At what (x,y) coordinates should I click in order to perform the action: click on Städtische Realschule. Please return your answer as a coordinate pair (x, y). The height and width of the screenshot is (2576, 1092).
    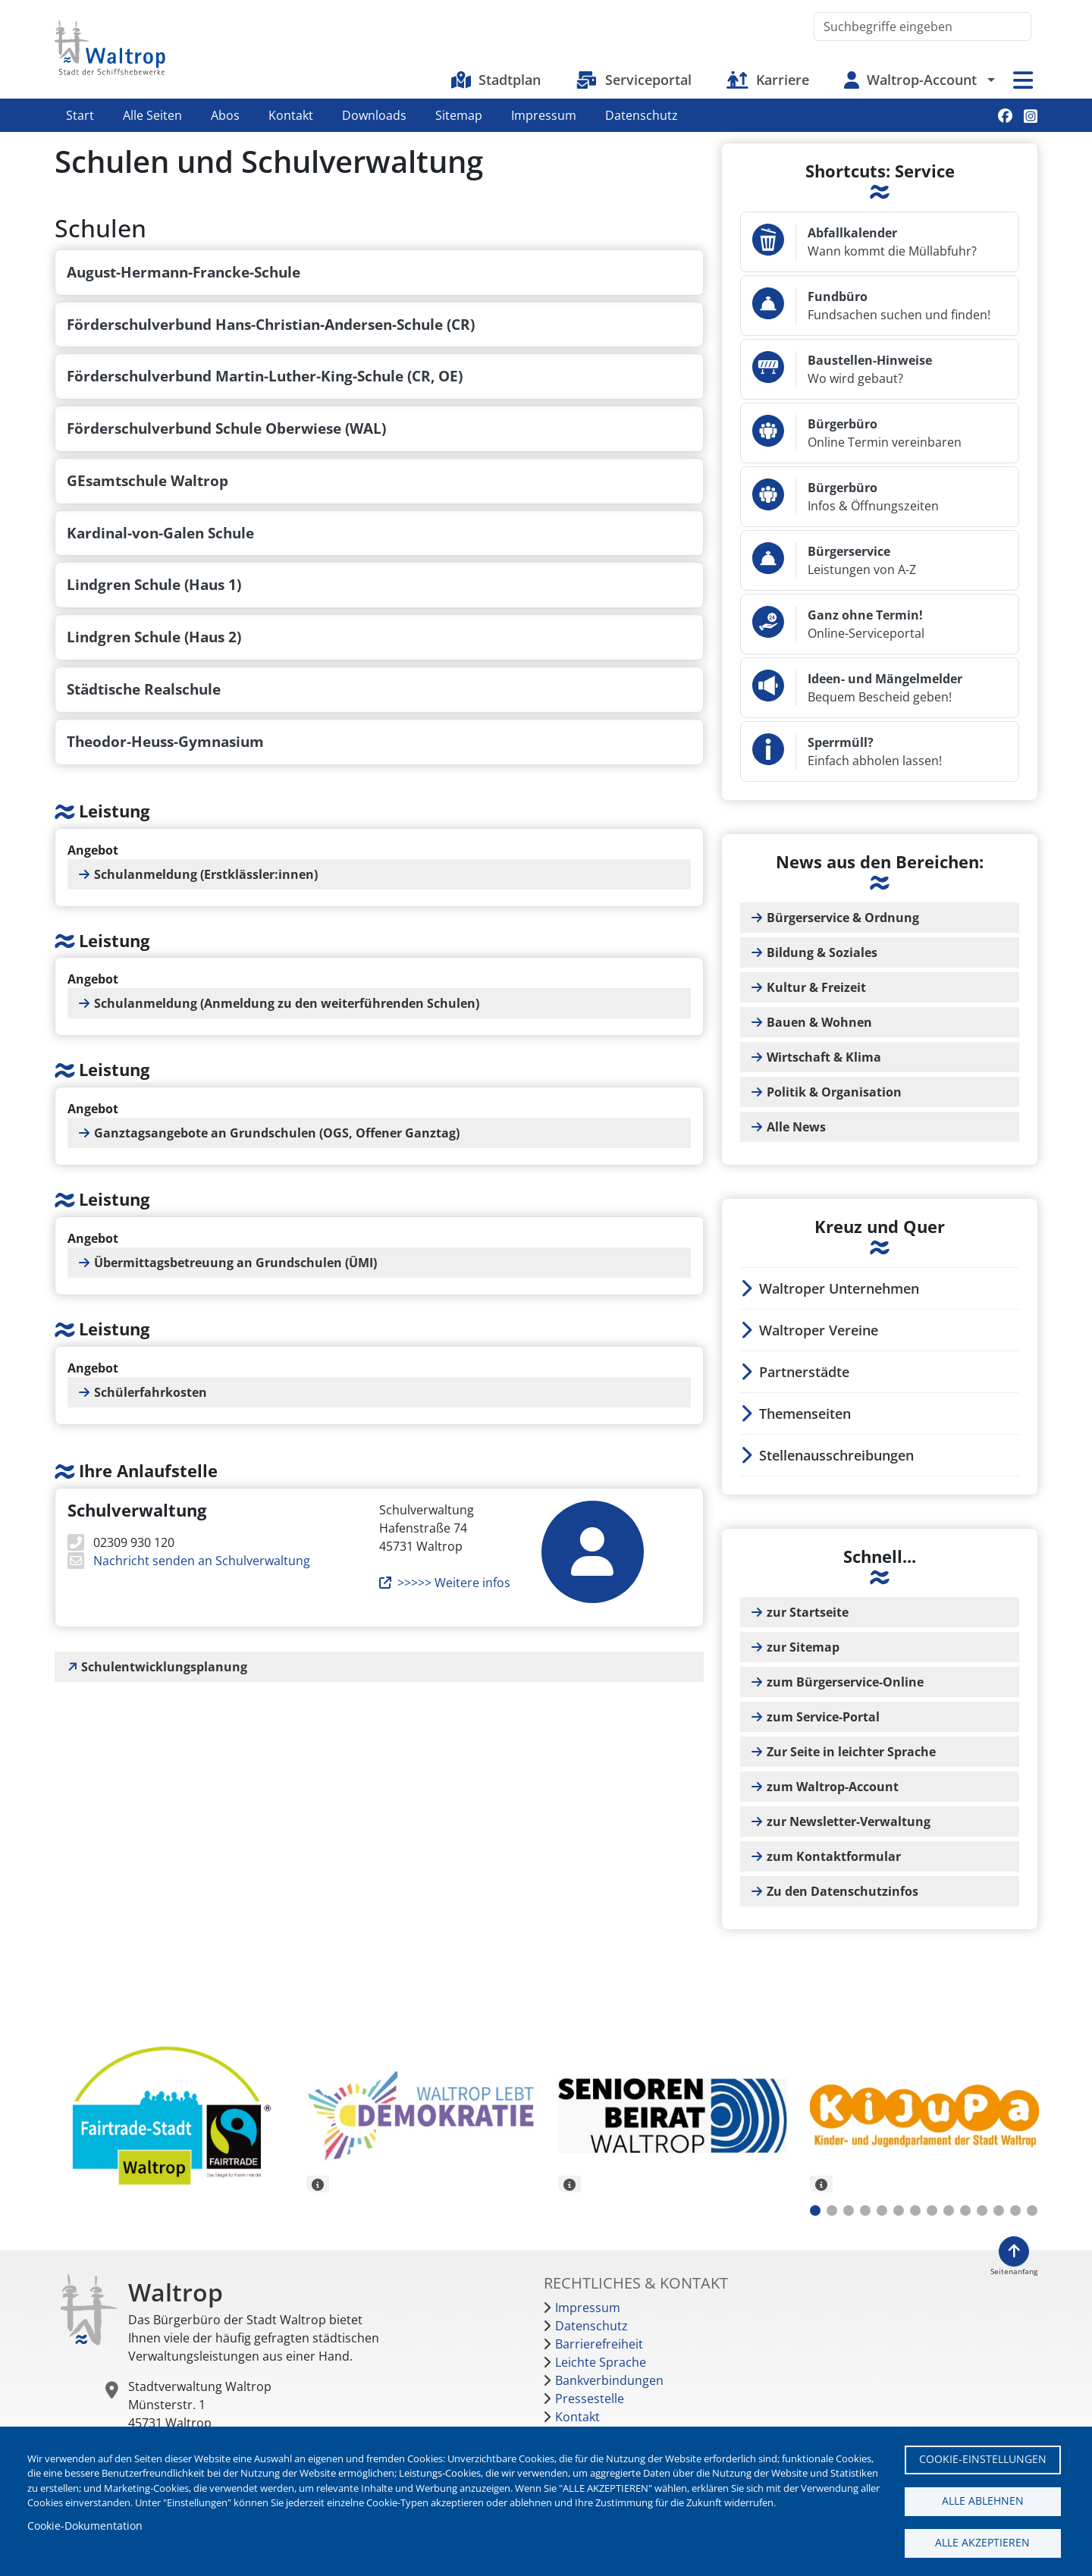
    Looking at the image, I should click on (144, 689).